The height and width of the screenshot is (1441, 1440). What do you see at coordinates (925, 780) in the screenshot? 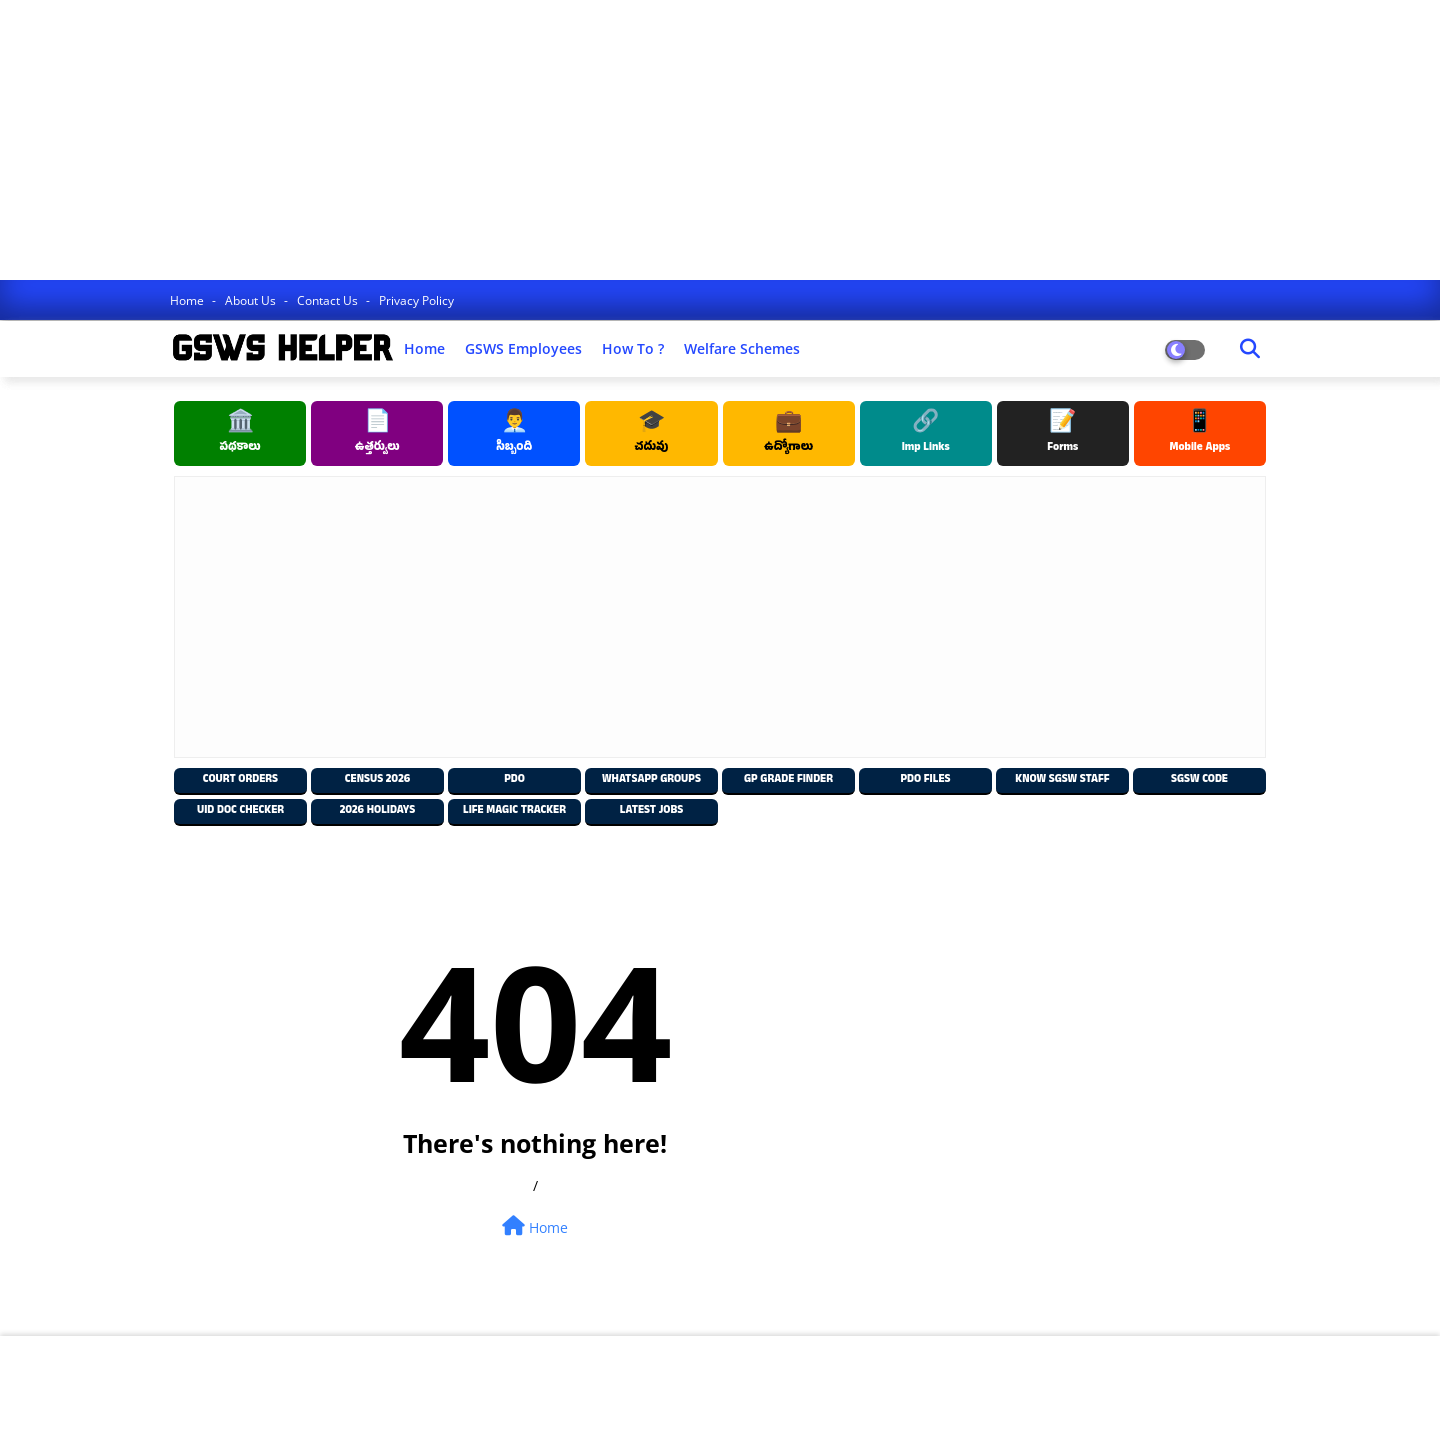
I see `PDO Files` at bounding box center [925, 780].